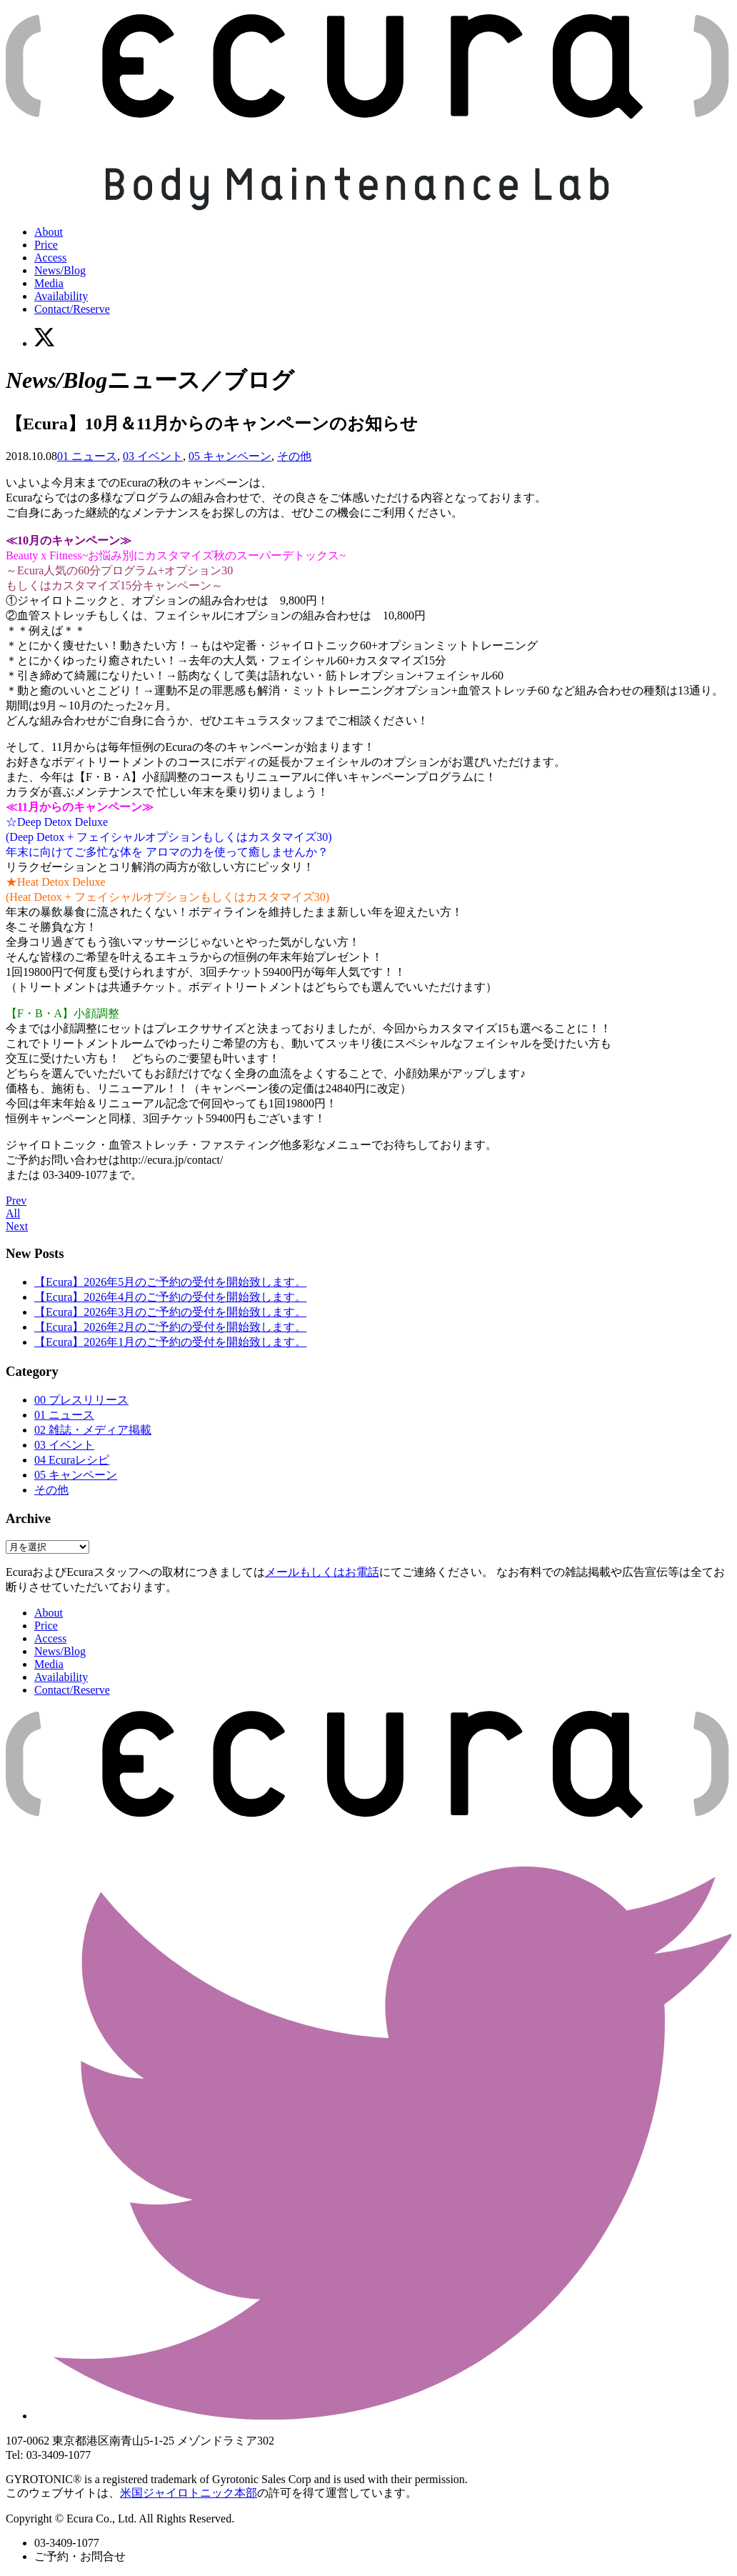 The image size is (737, 2576). Describe the element at coordinates (46, 245) in the screenshot. I see `Price` at that location.